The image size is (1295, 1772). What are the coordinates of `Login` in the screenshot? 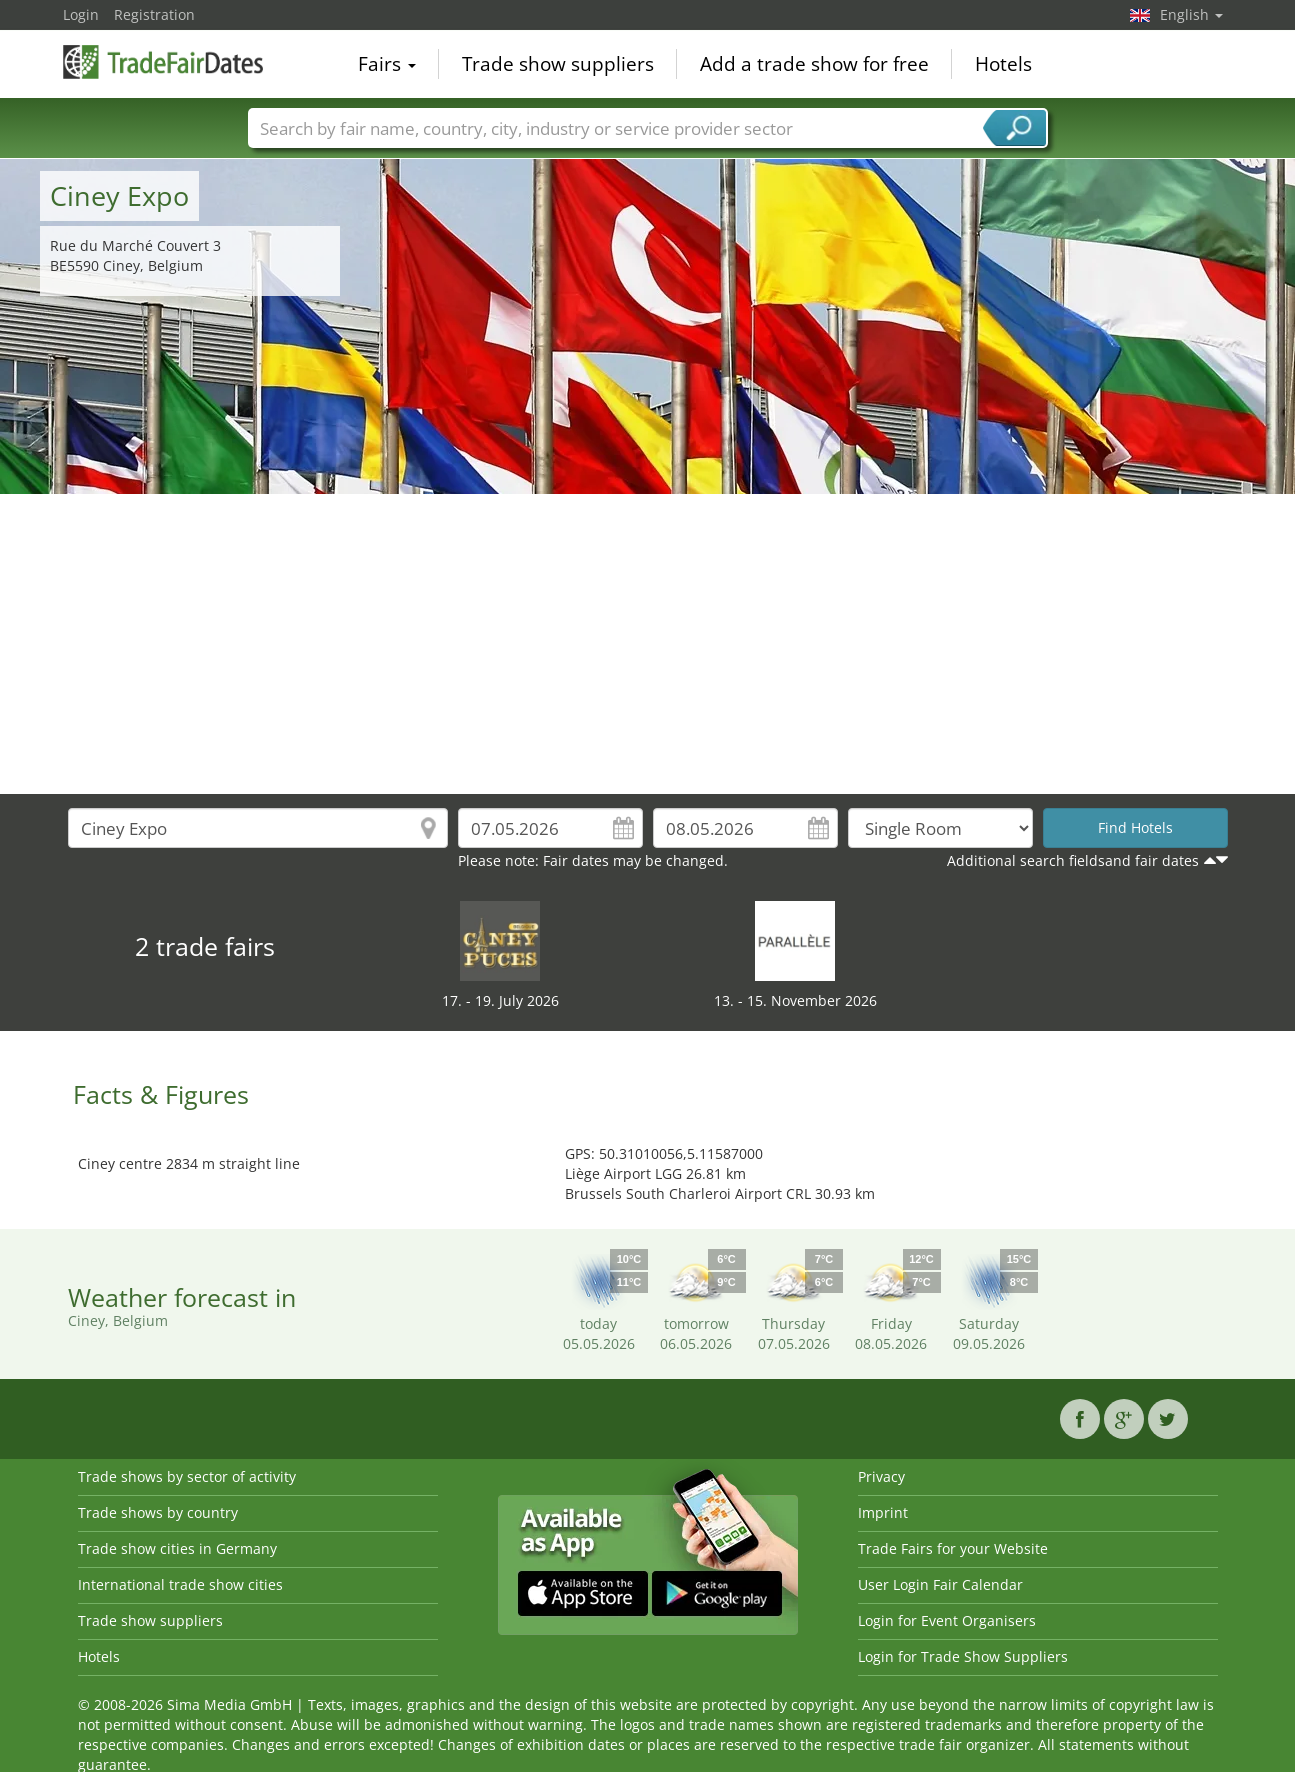 It's located at (81, 14).